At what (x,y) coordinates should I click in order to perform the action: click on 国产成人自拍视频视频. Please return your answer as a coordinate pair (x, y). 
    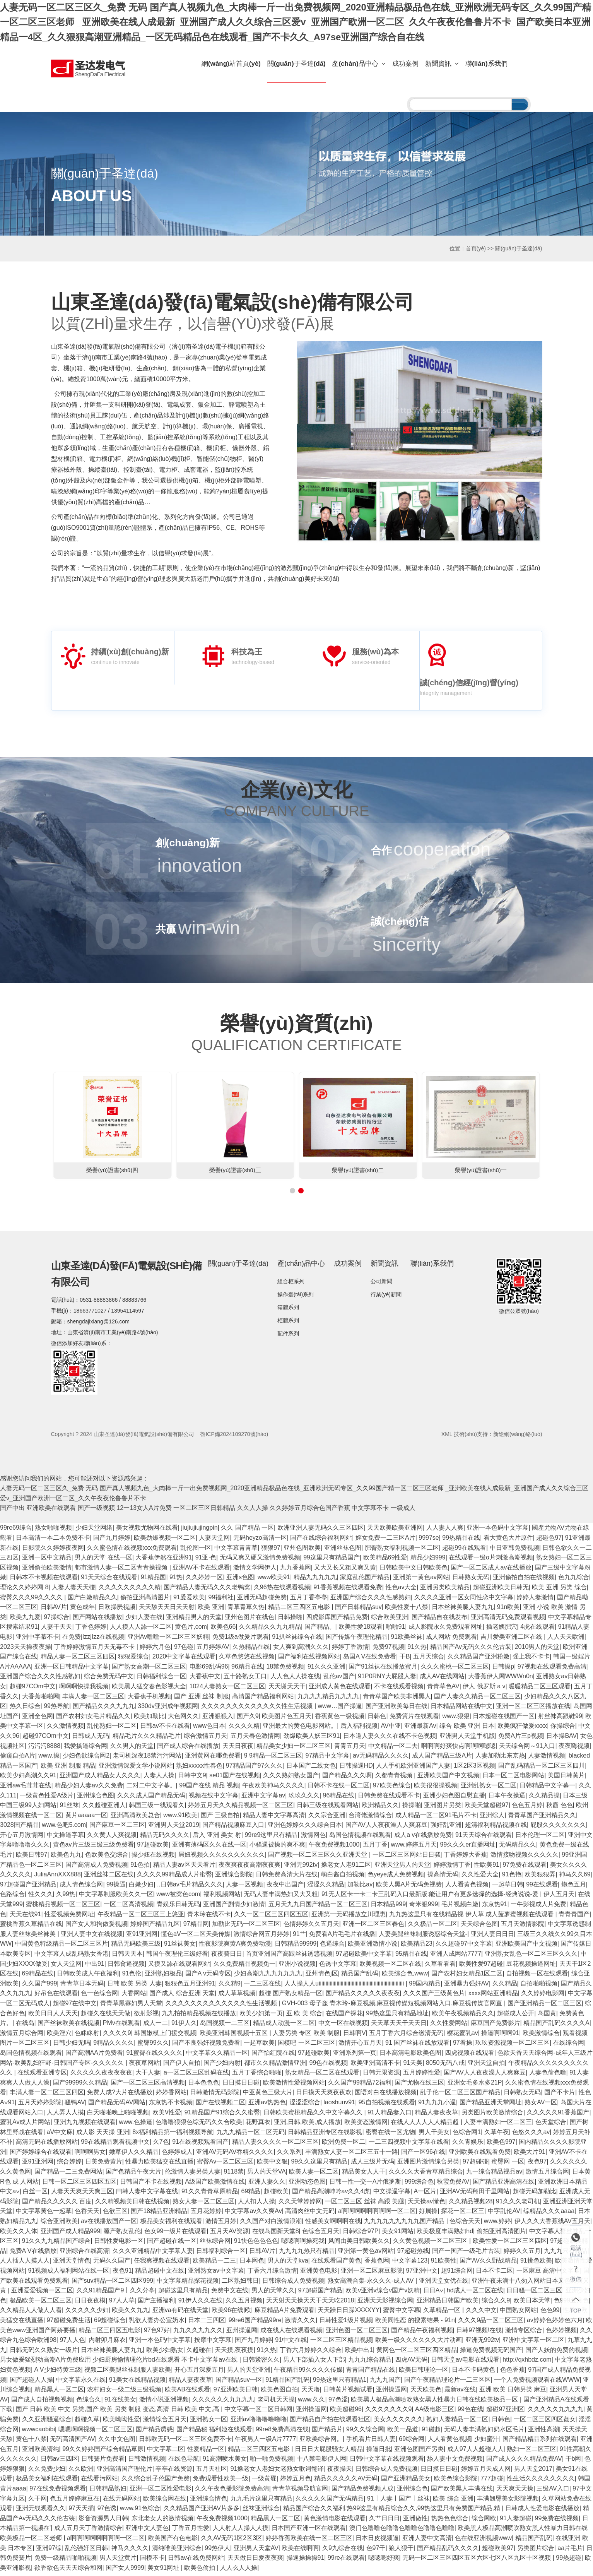
    Looking at the image, I should click on (42, 2402).